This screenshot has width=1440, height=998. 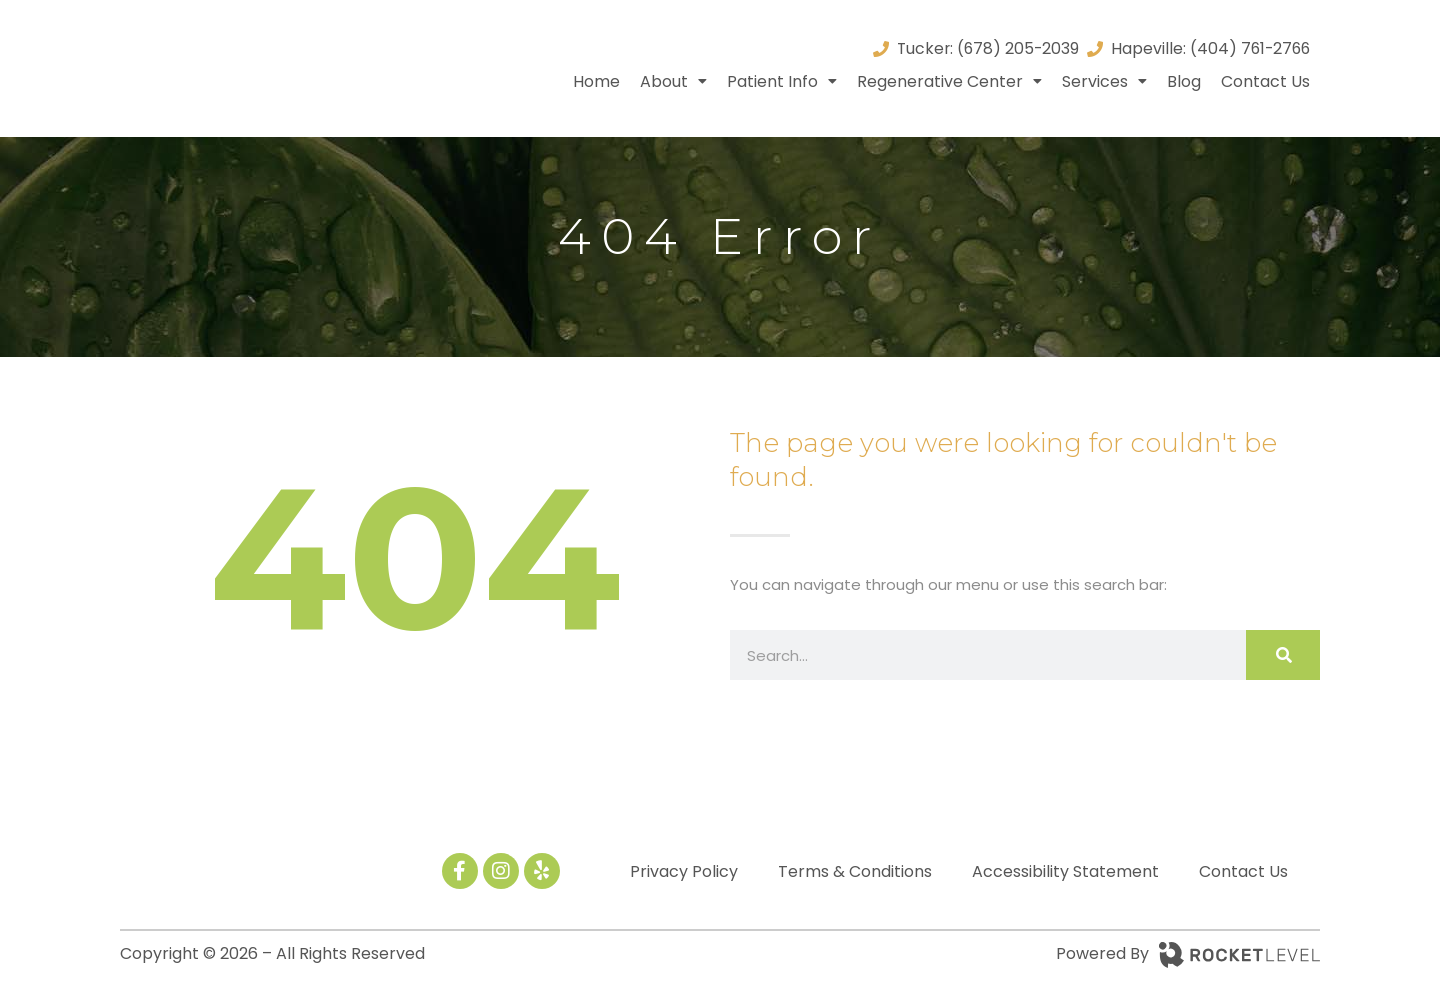 I want to click on Accessibility Statement [menuitem], so click(x=1065, y=871).